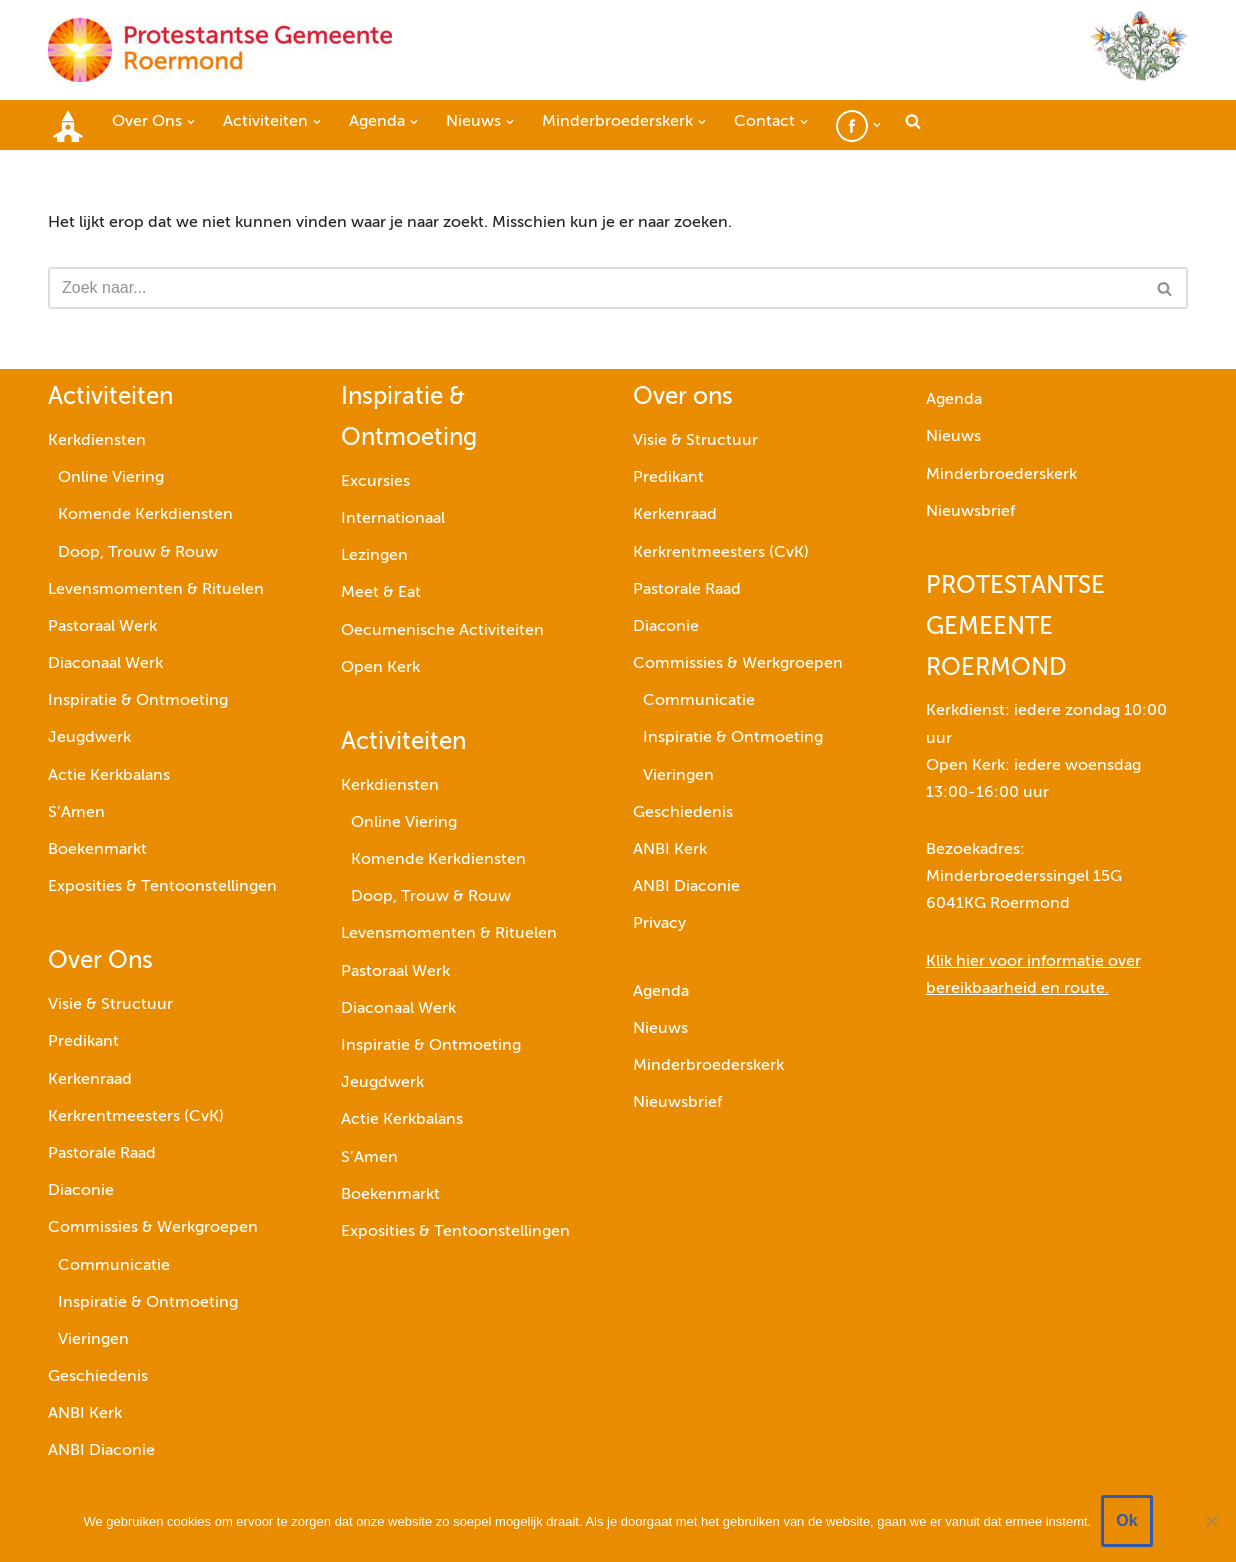 This screenshot has height=1562, width=1236. I want to click on Actie Kerkbalans, so click(109, 776).